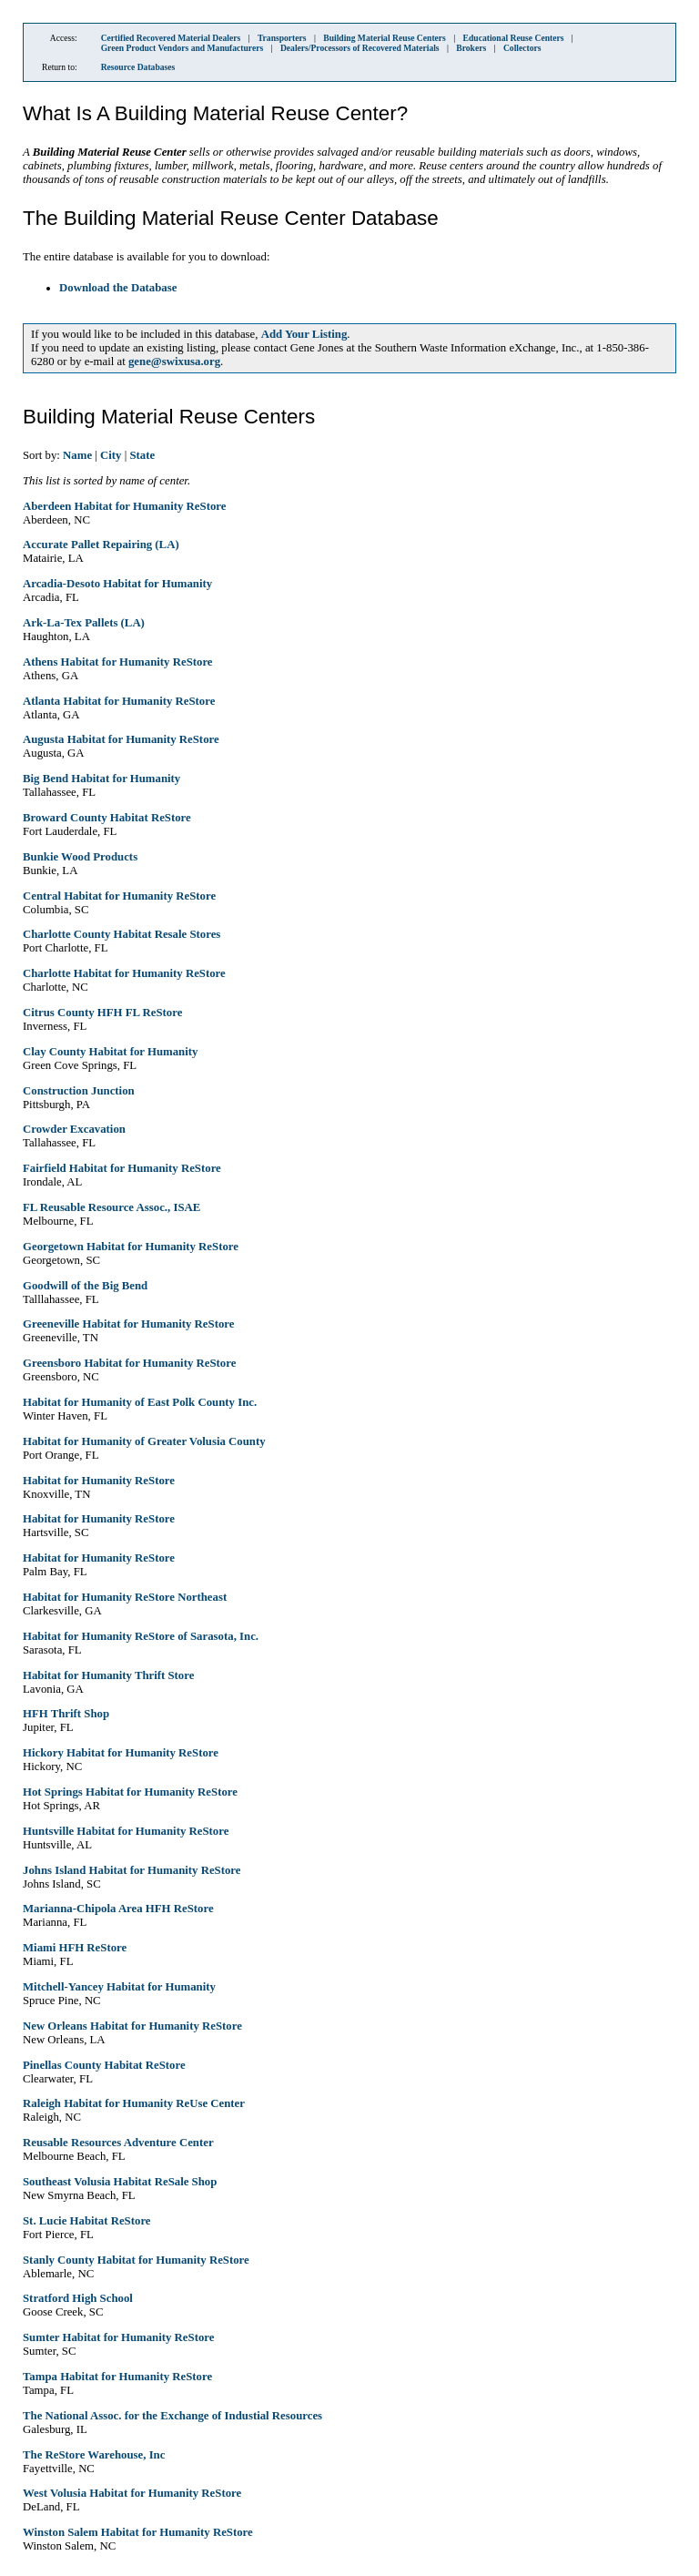 The image size is (699, 2576). Describe the element at coordinates (360, 48) in the screenshot. I see `Dealers/Processors of Recovered Materials` at that location.